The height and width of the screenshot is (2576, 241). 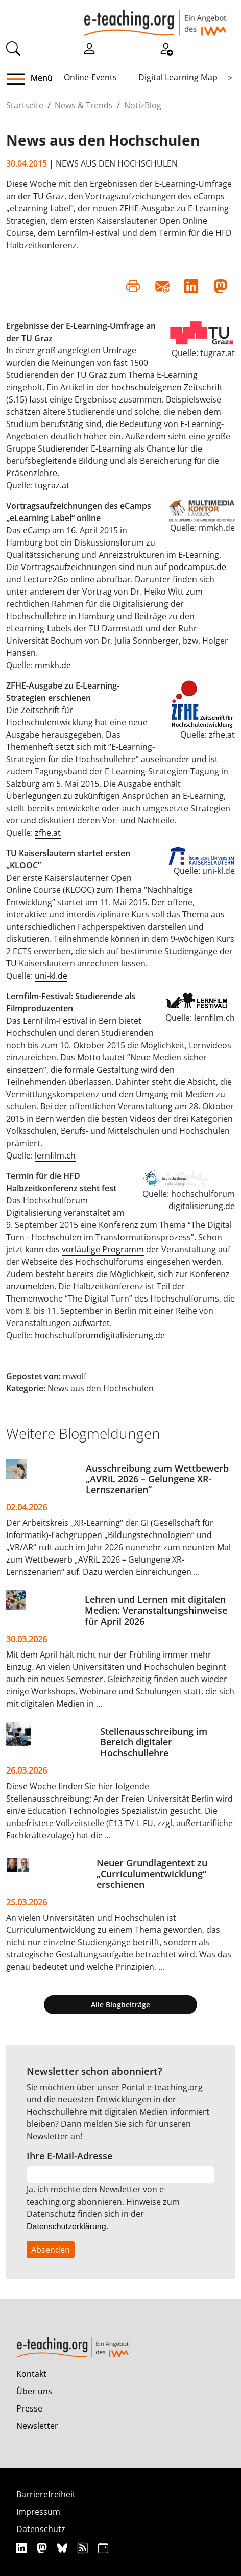 I want to click on [button], so click(x=19, y=79).